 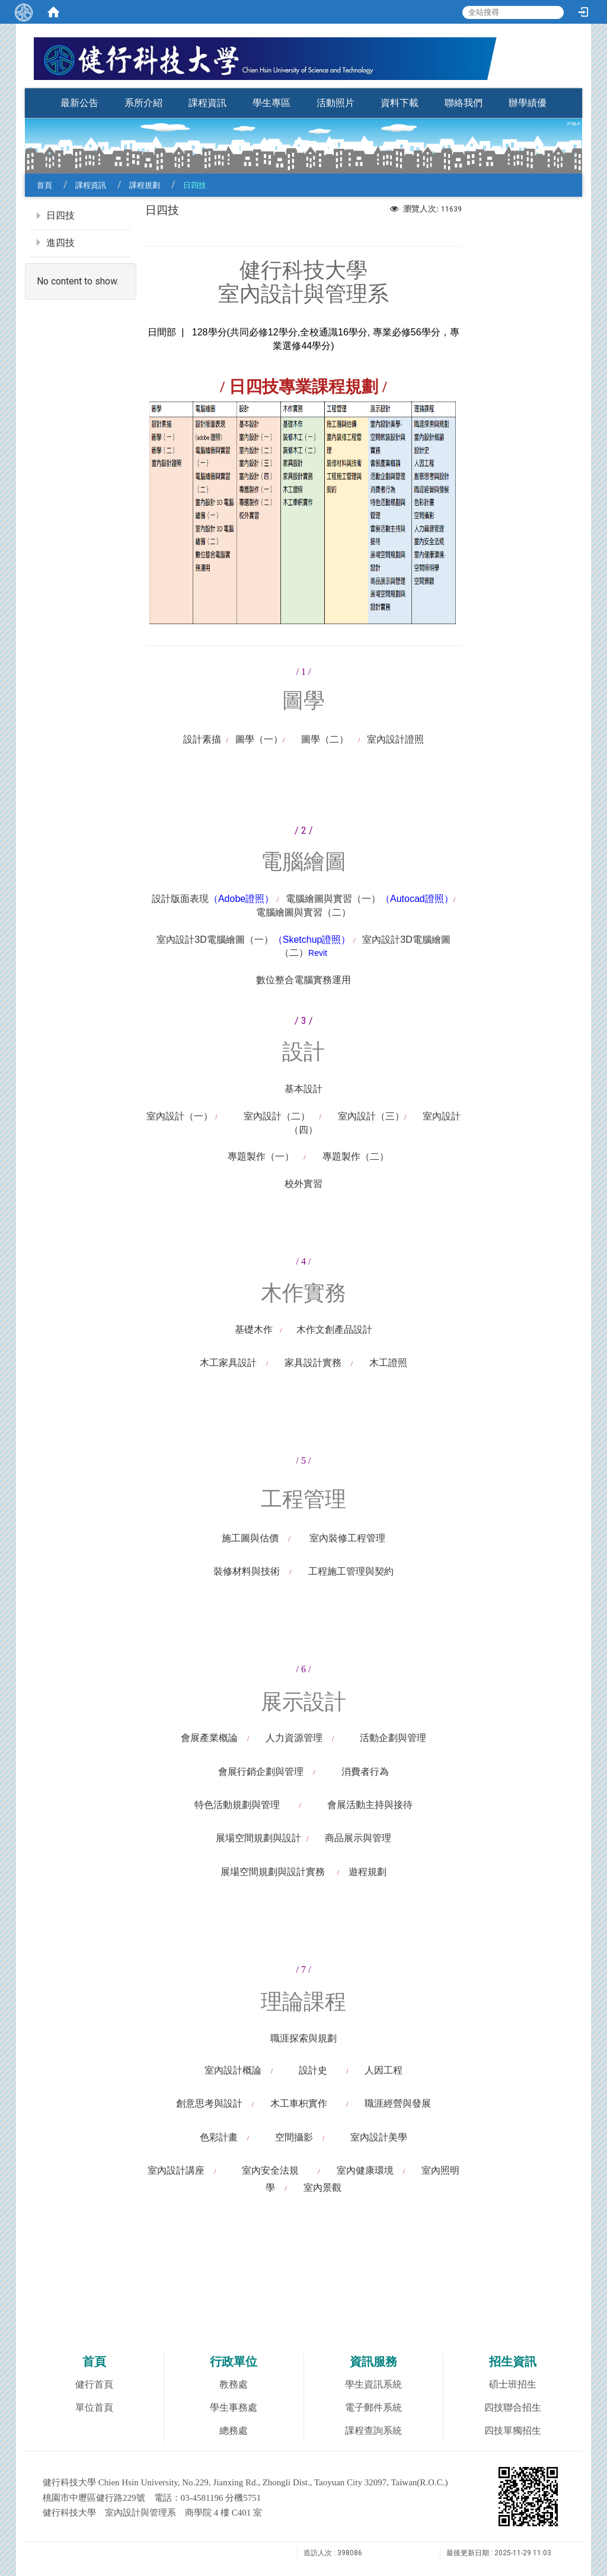 I want to click on 資訊服務, so click(x=373, y=2361).